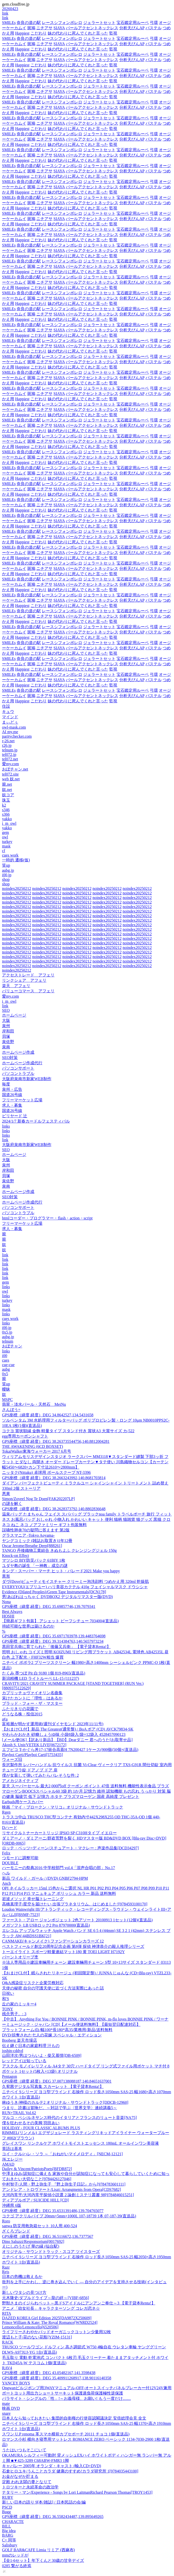 The height and width of the screenshot is (2576, 174). I want to click on GPS座標（緯度,経度）DEG 43.05482167,141.3598438, so click(48, 2373).